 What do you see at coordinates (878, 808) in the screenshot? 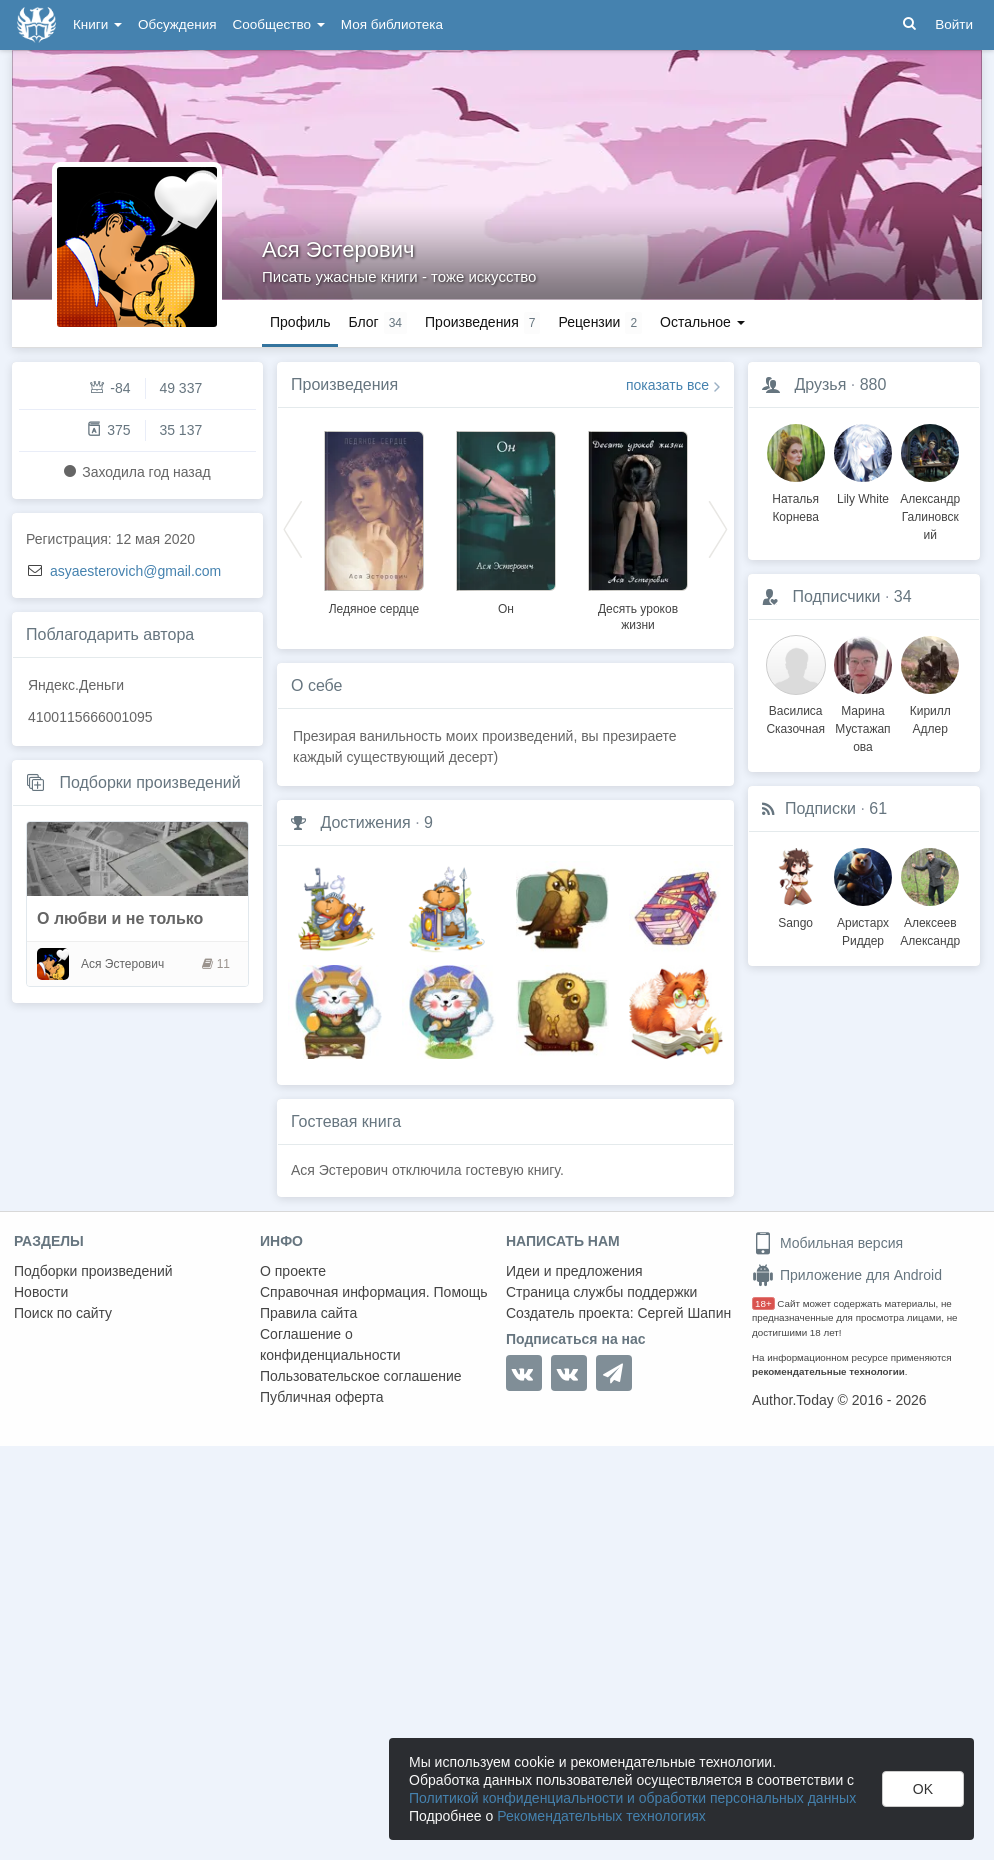
I see `61` at bounding box center [878, 808].